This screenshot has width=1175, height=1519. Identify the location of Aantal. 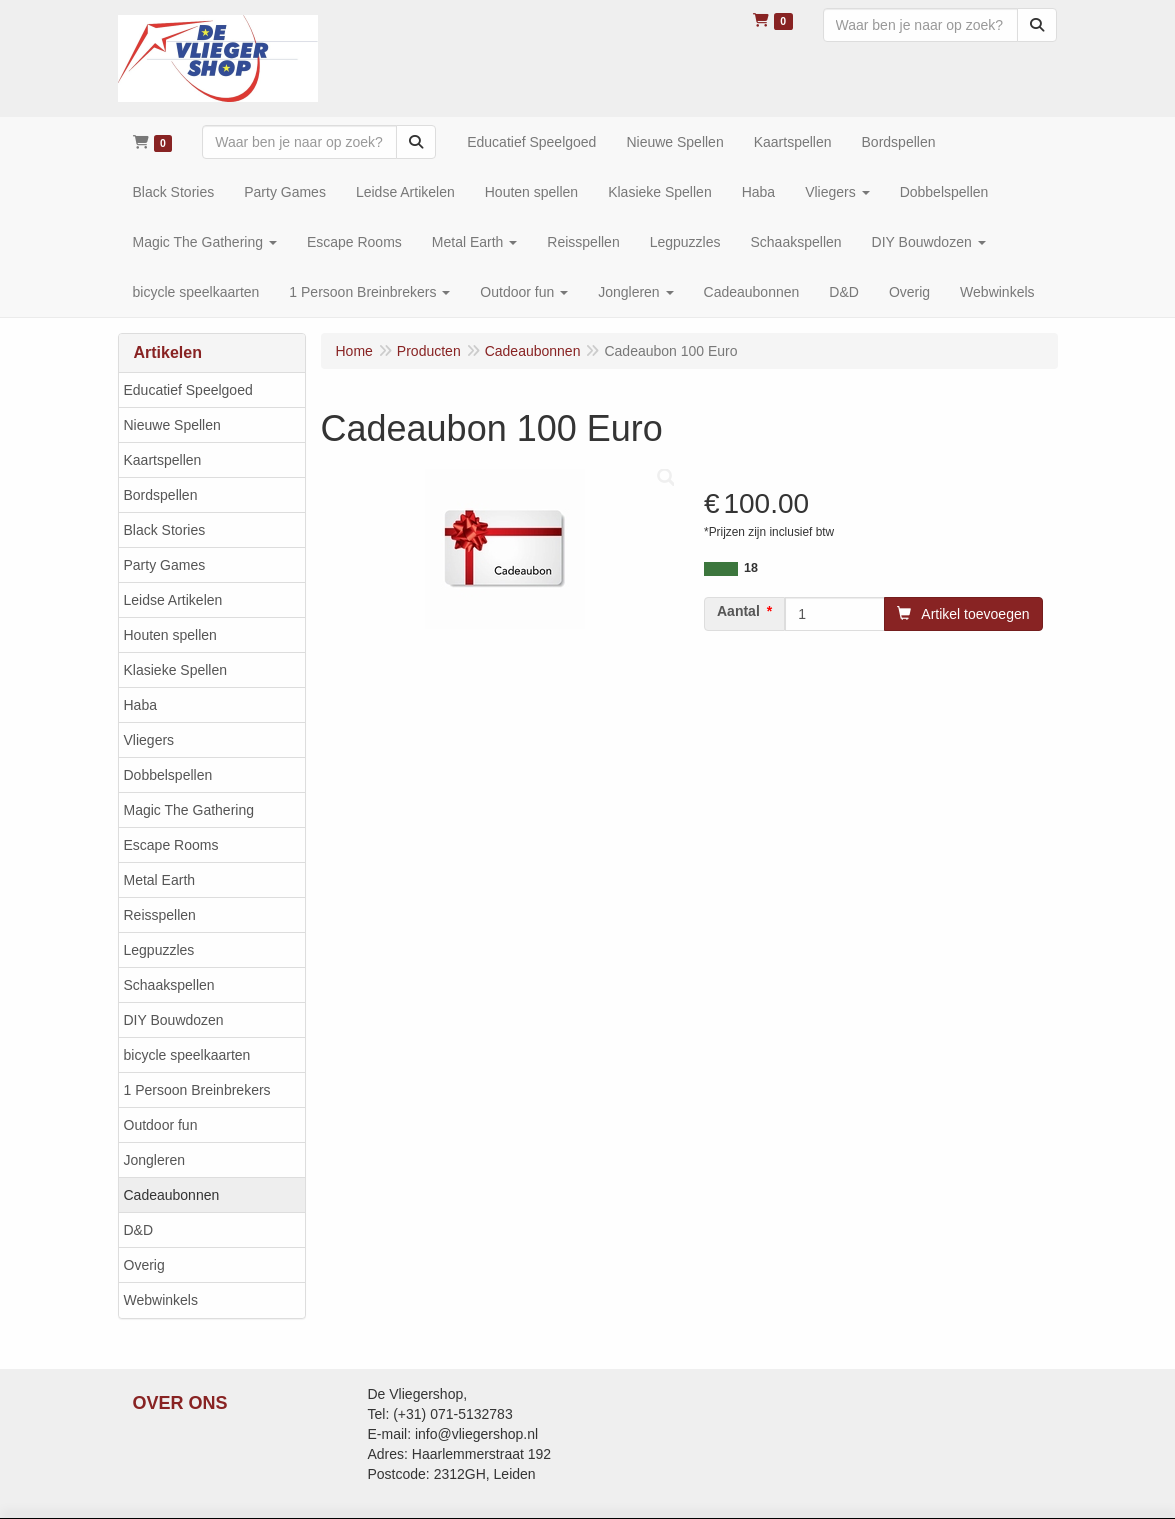
(738, 611).